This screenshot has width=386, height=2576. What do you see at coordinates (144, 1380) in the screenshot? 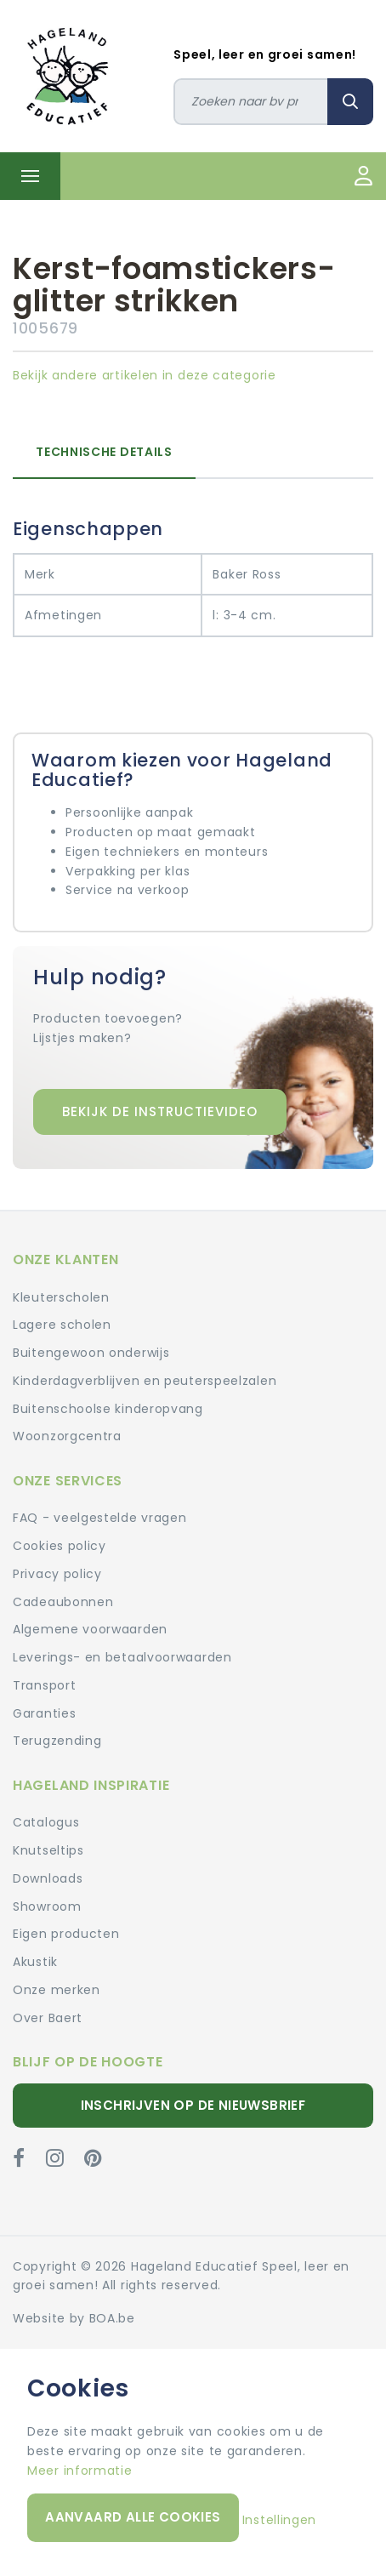
I see `Kinderdagverblijven en peuterspeelzalen` at bounding box center [144, 1380].